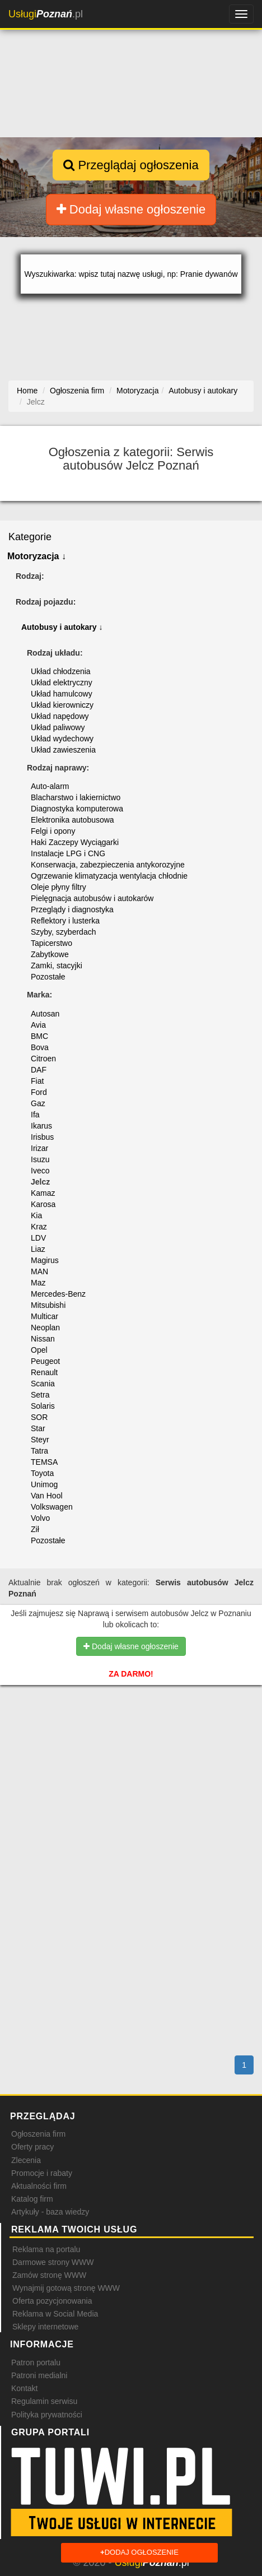 Image resolution: width=262 pixels, height=2576 pixels. What do you see at coordinates (139, 2552) in the screenshot?
I see `Dodaj ogłoszenie` at bounding box center [139, 2552].